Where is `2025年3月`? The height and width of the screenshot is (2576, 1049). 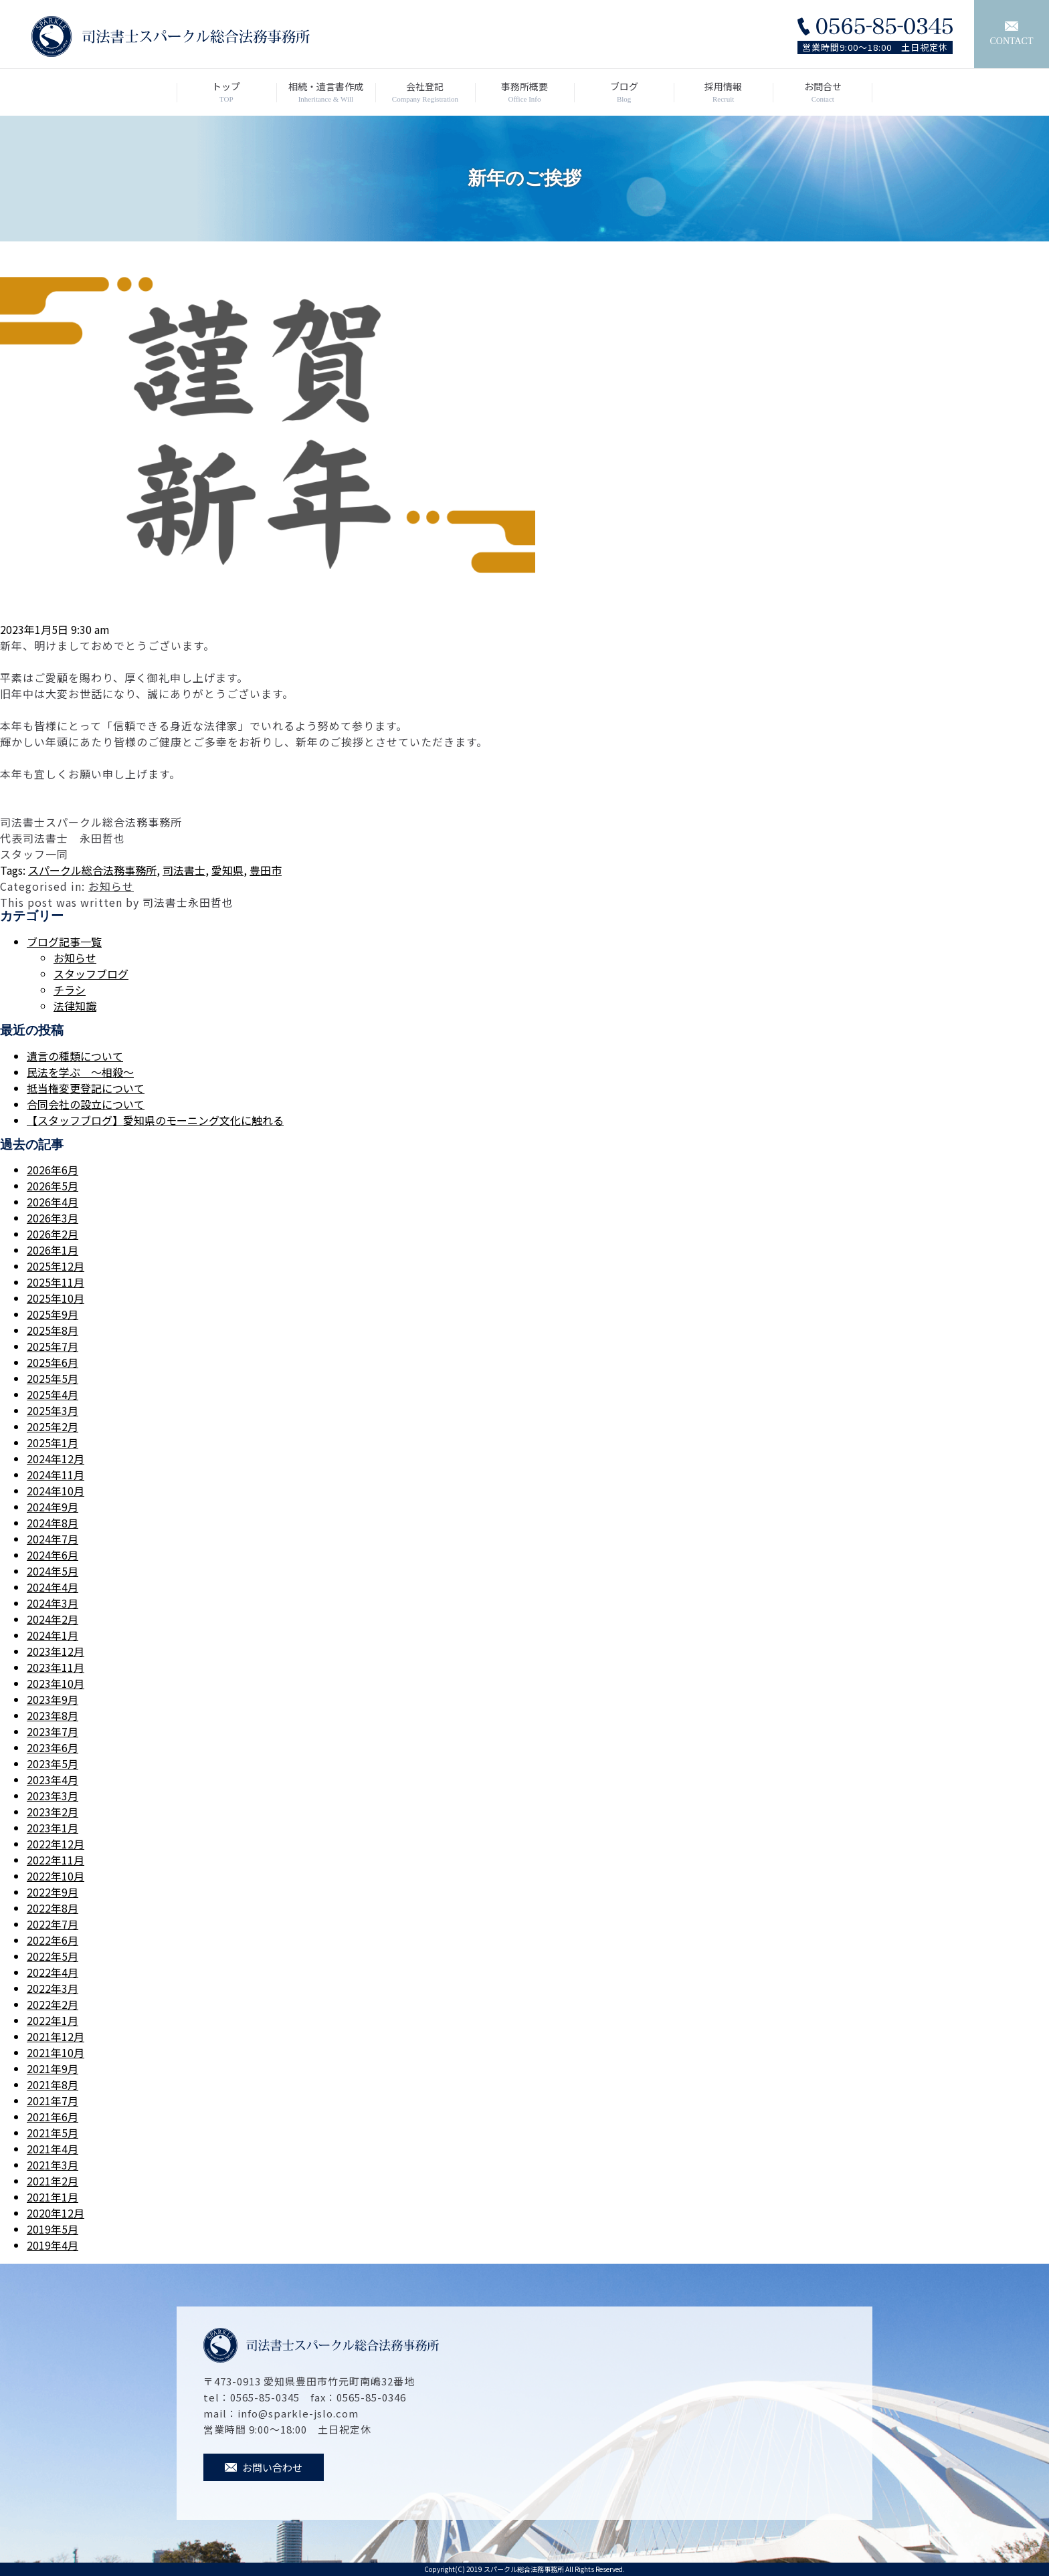 2025年3月 is located at coordinates (52, 1410).